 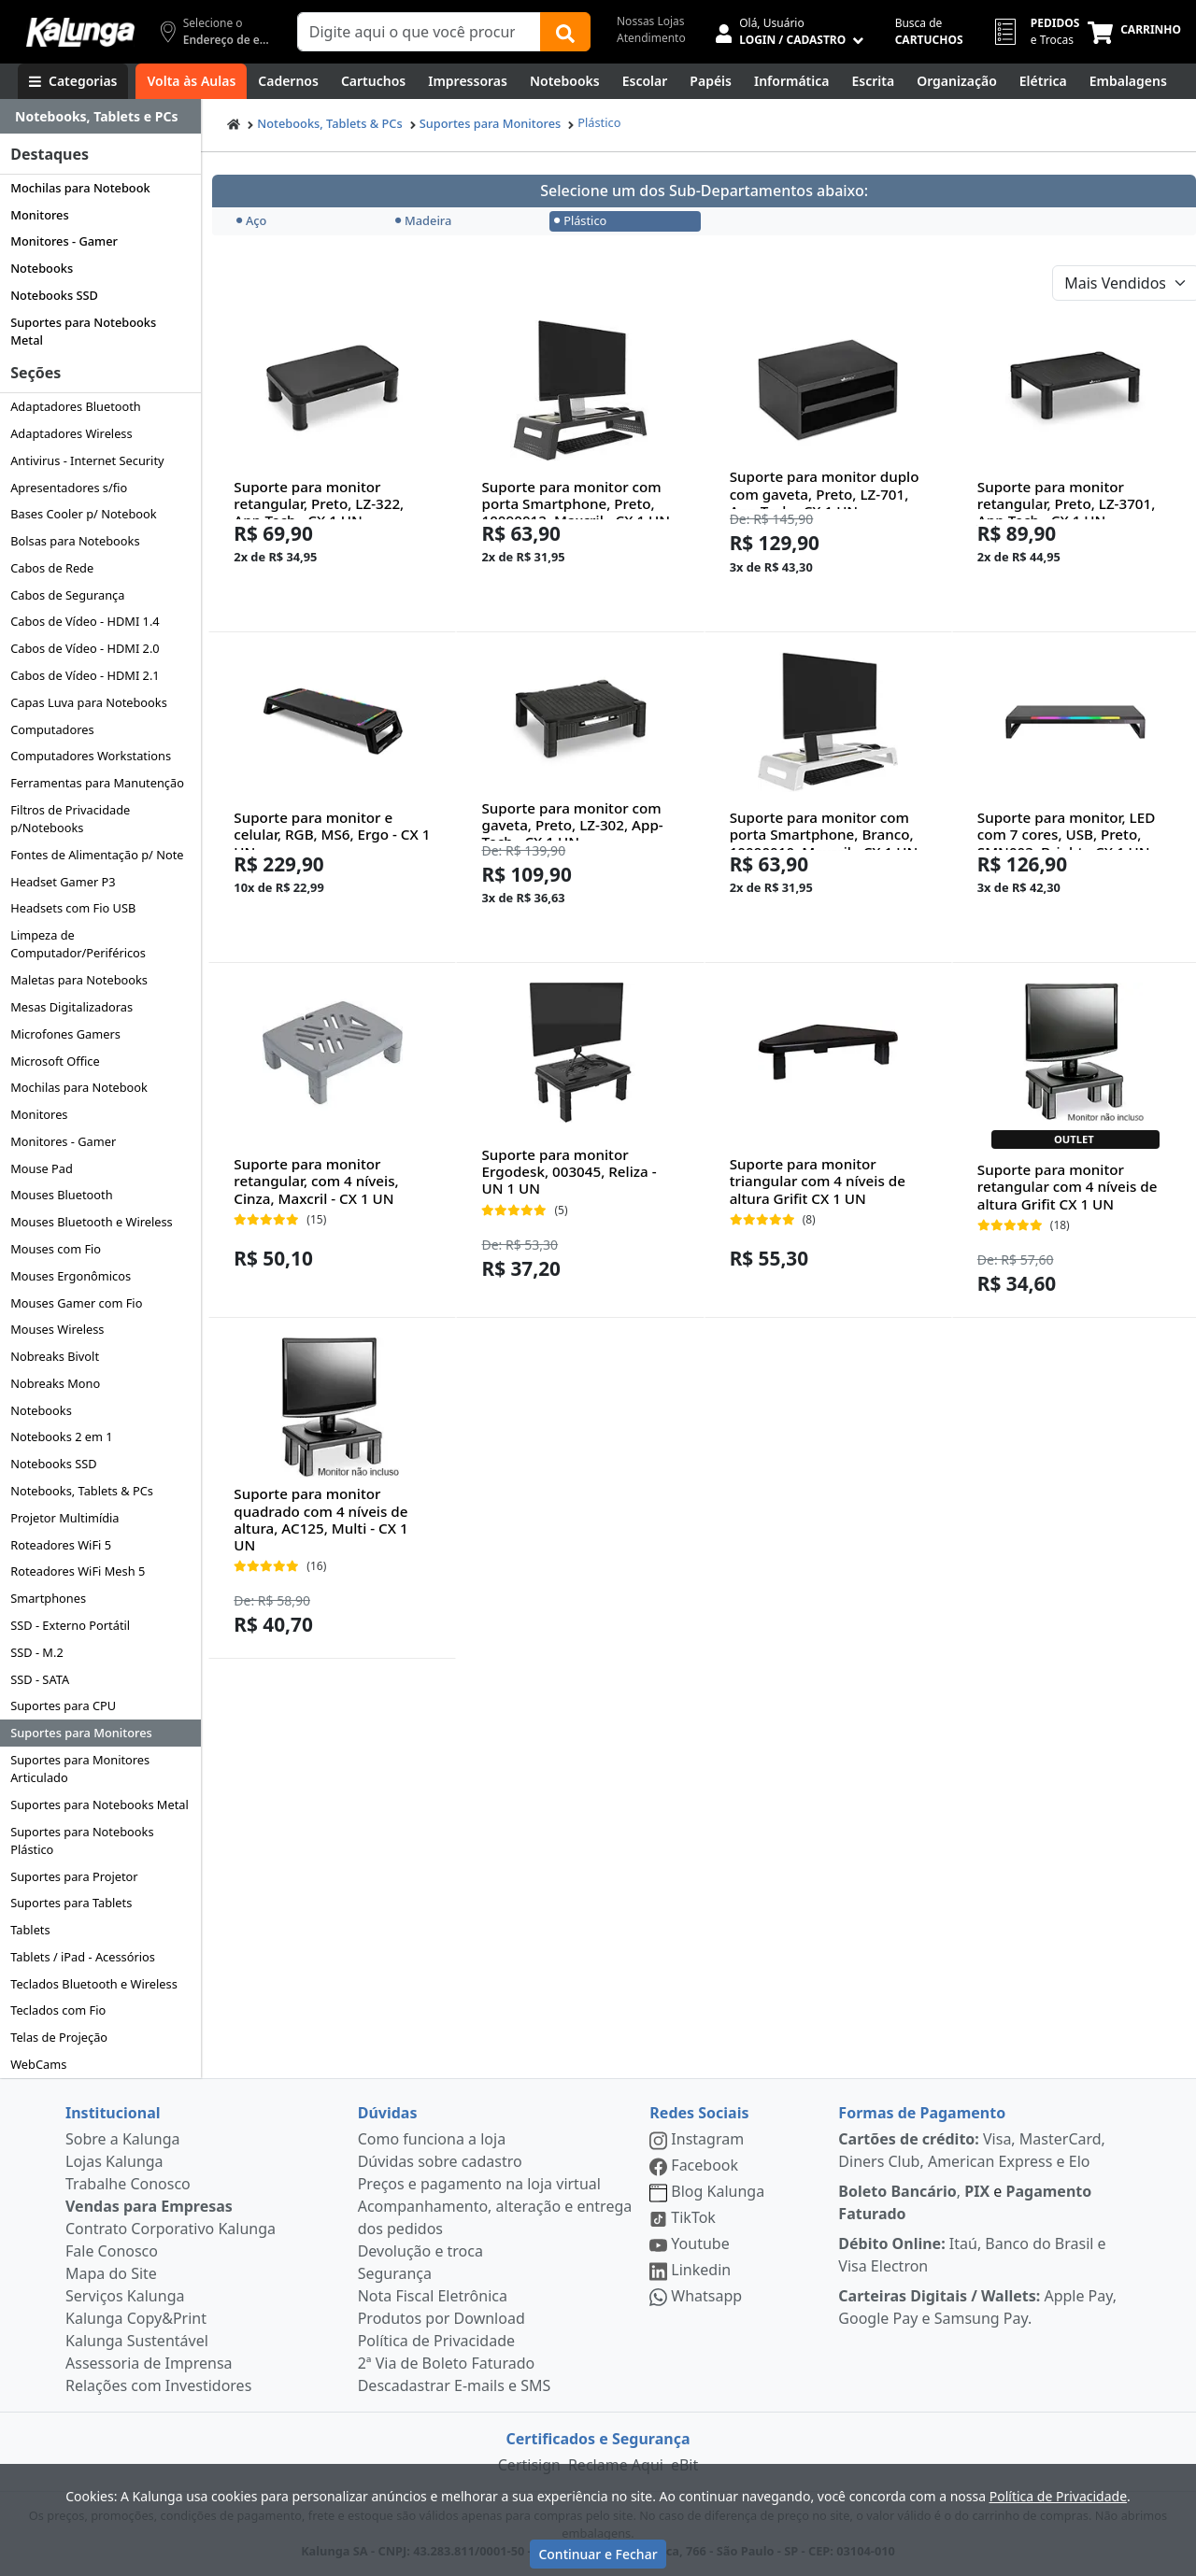 I want to click on Computadores, so click(x=51, y=729).